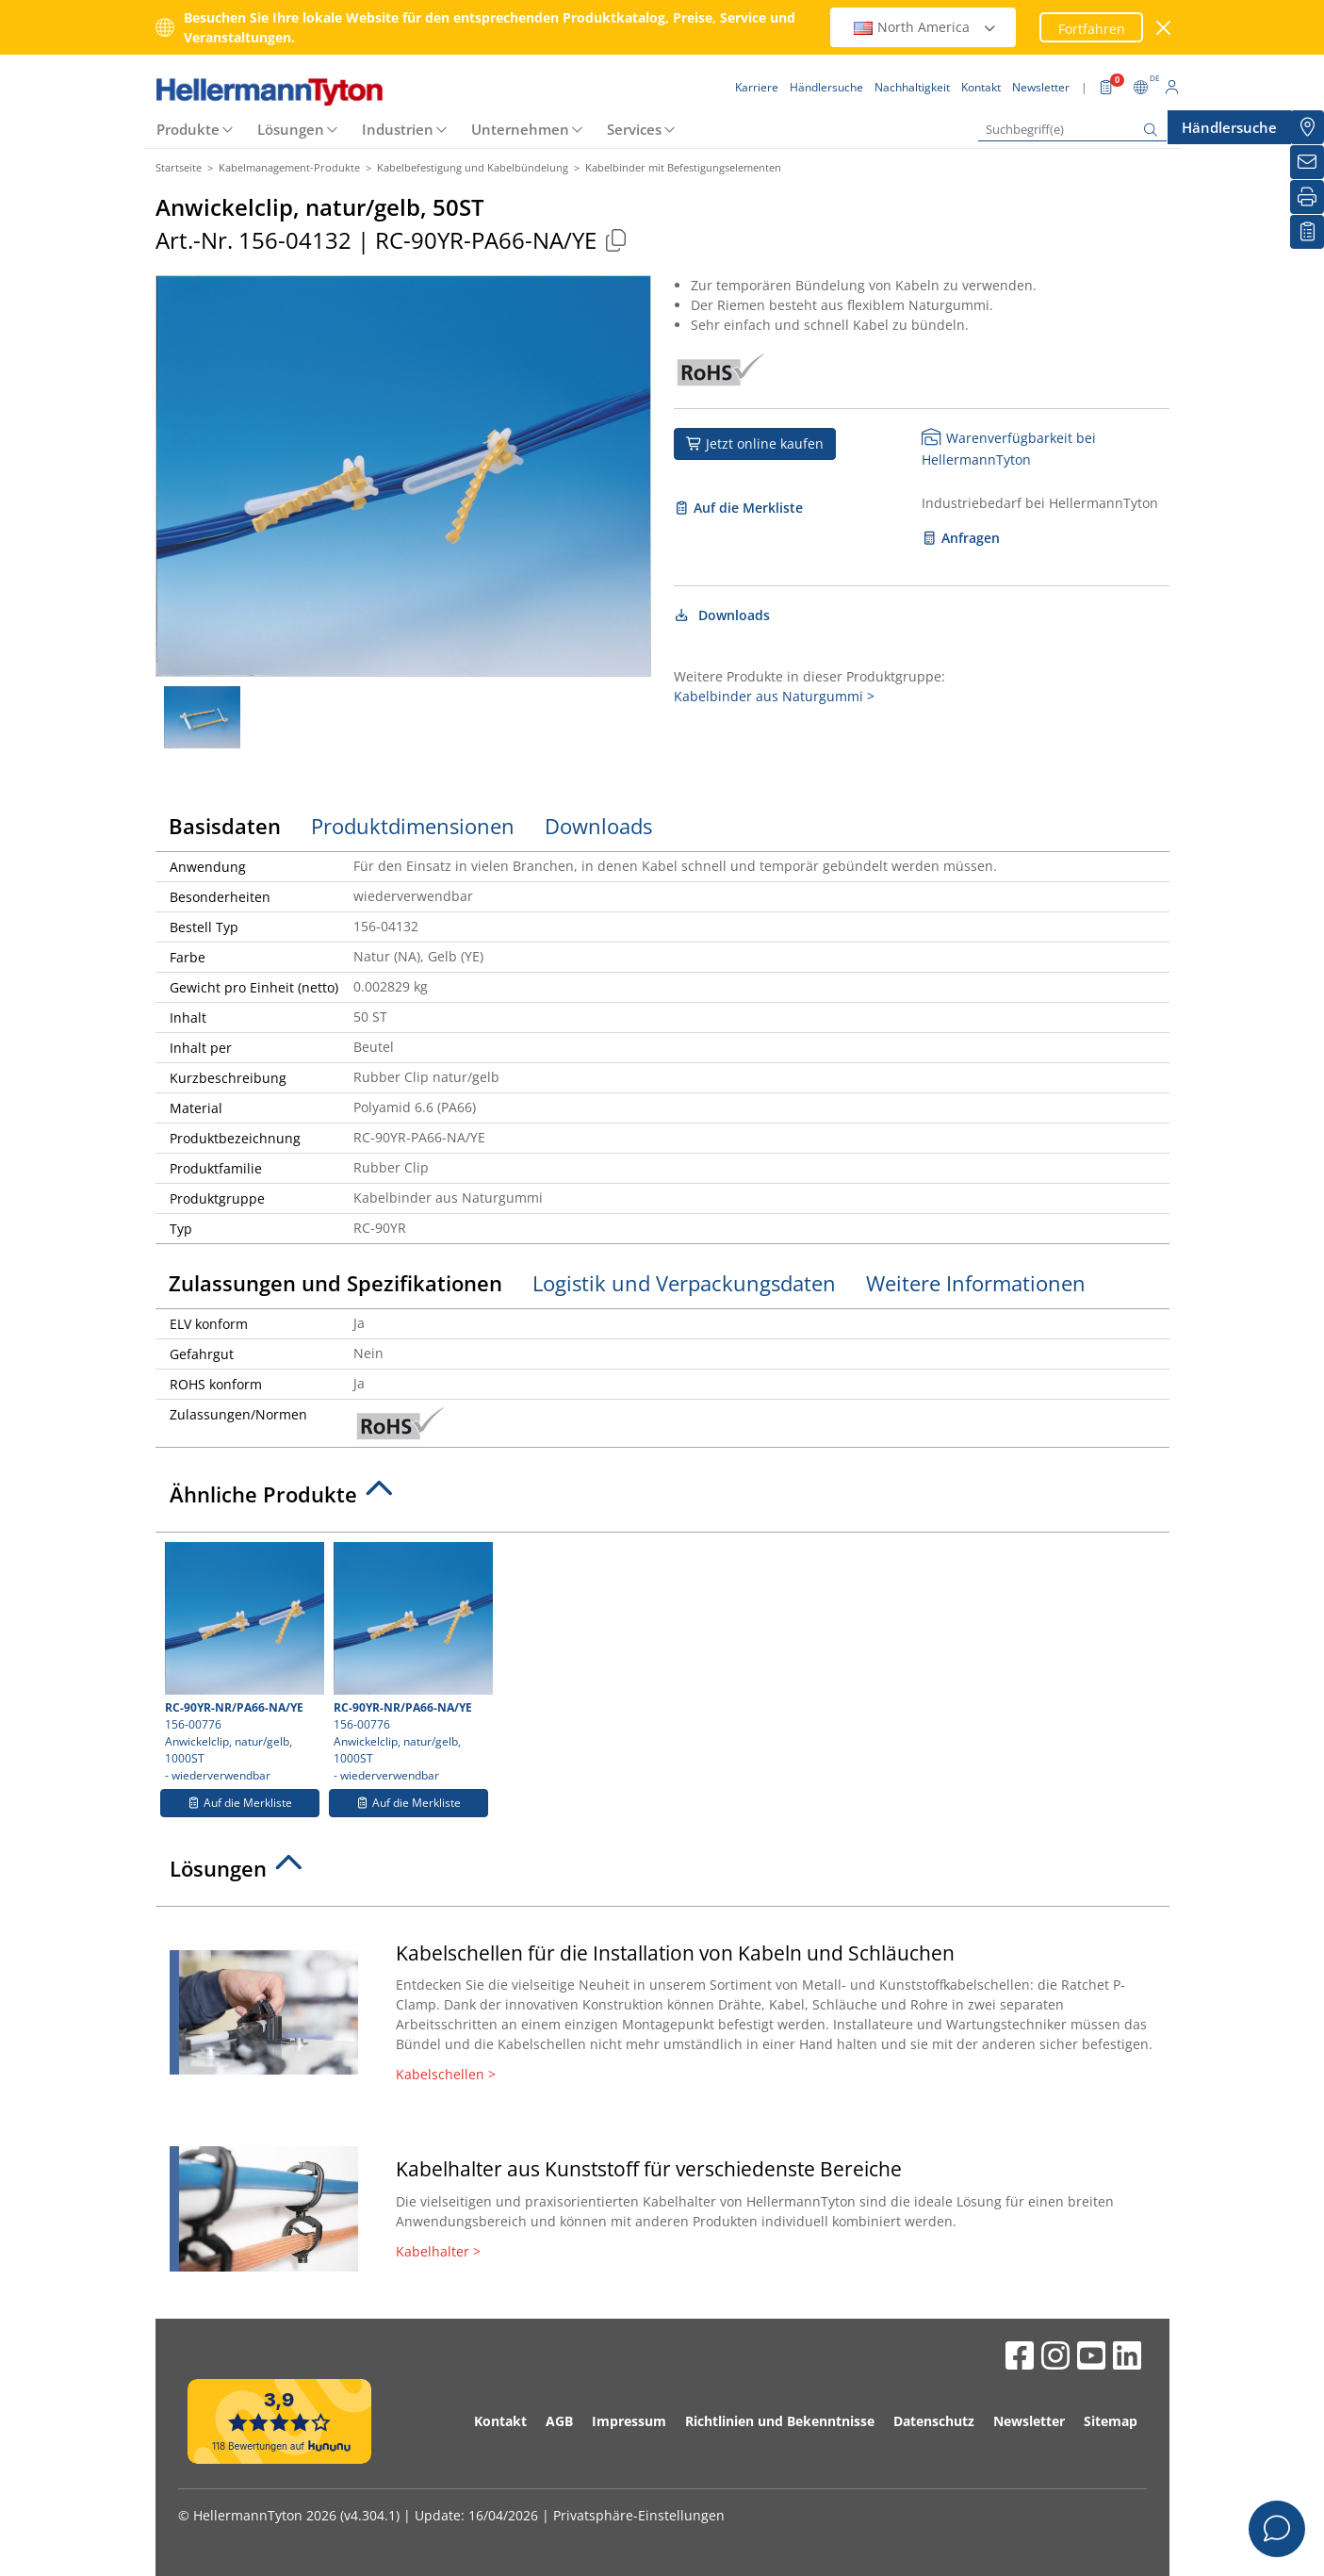  Describe the element at coordinates (1307, 127) in the screenshot. I see `[Händlersuche]` at that location.